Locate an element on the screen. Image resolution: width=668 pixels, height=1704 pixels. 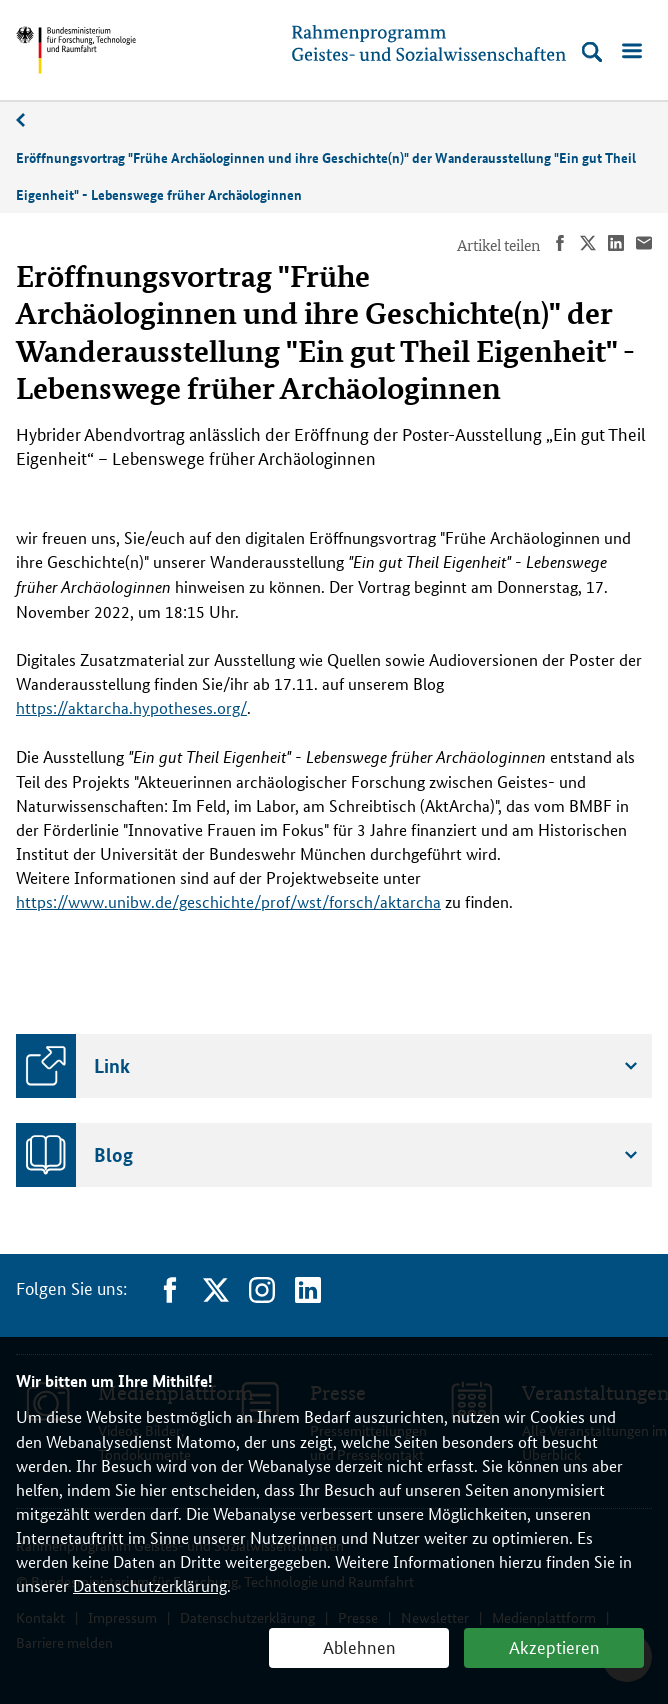
https://aktarcha.hypotheses.org/ is located at coordinates (131, 707).